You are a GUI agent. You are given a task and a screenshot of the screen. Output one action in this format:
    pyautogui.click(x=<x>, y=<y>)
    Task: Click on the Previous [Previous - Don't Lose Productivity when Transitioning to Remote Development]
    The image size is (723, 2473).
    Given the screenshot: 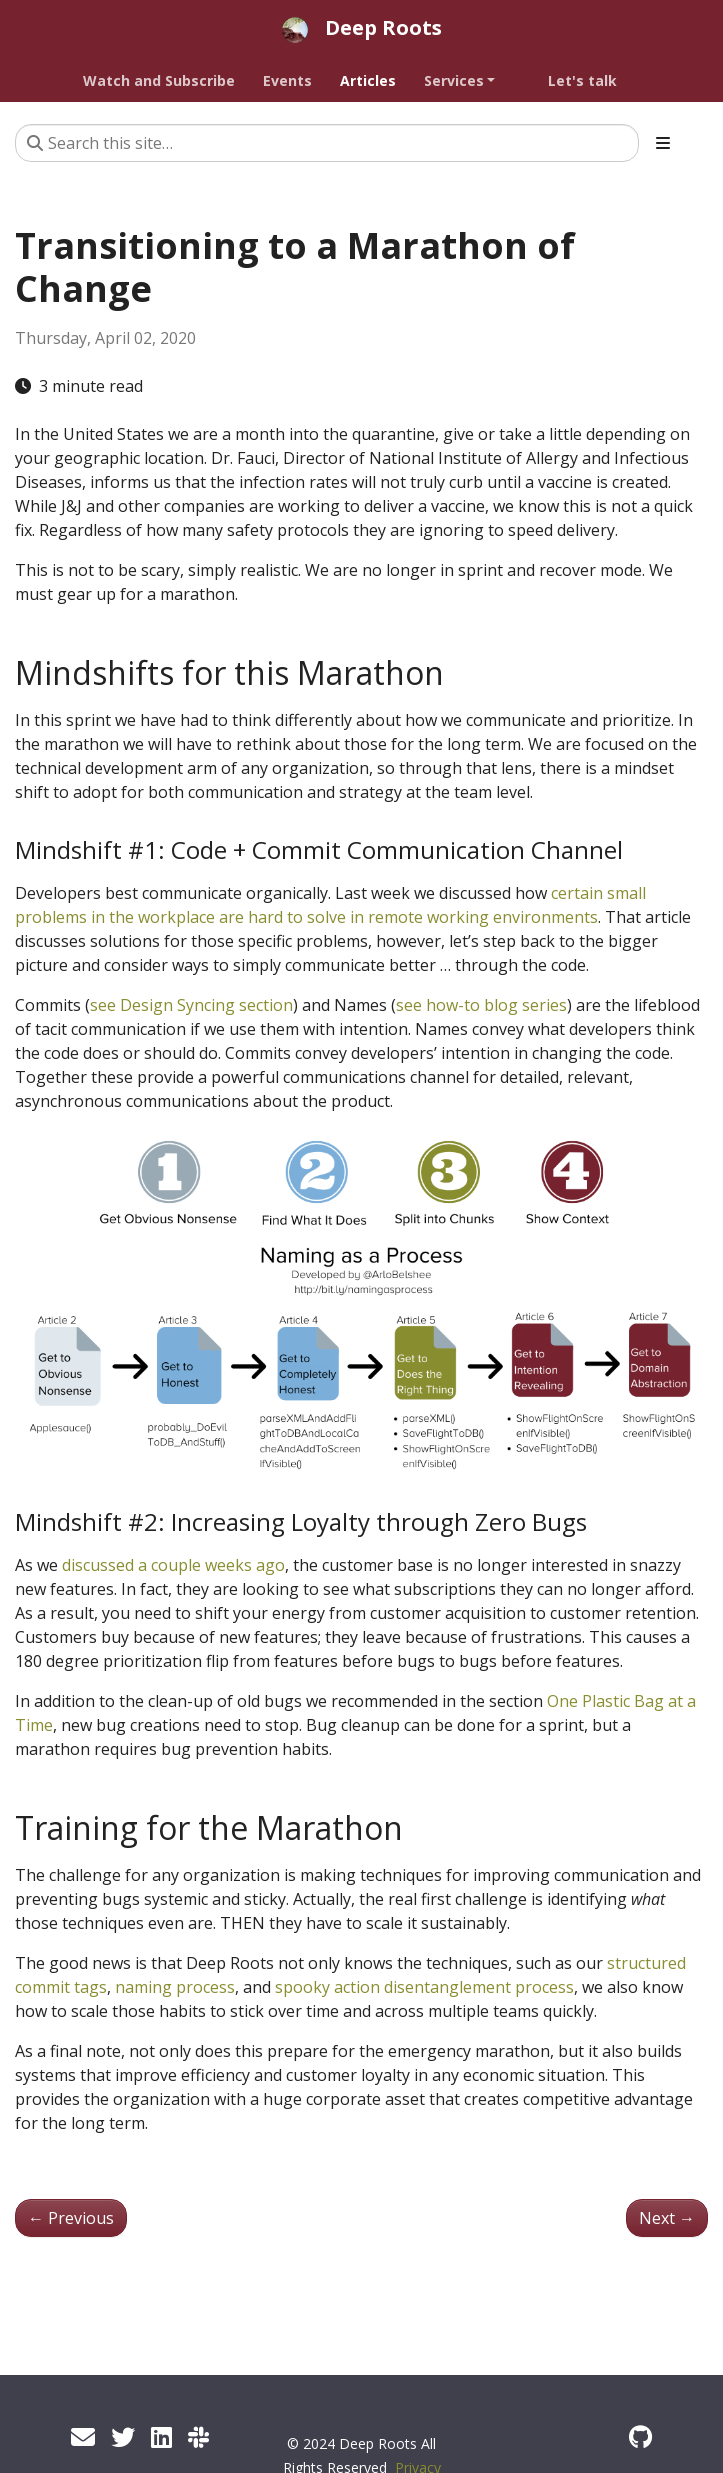 What is the action you would take?
    pyautogui.click(x=71, y=2218)
    